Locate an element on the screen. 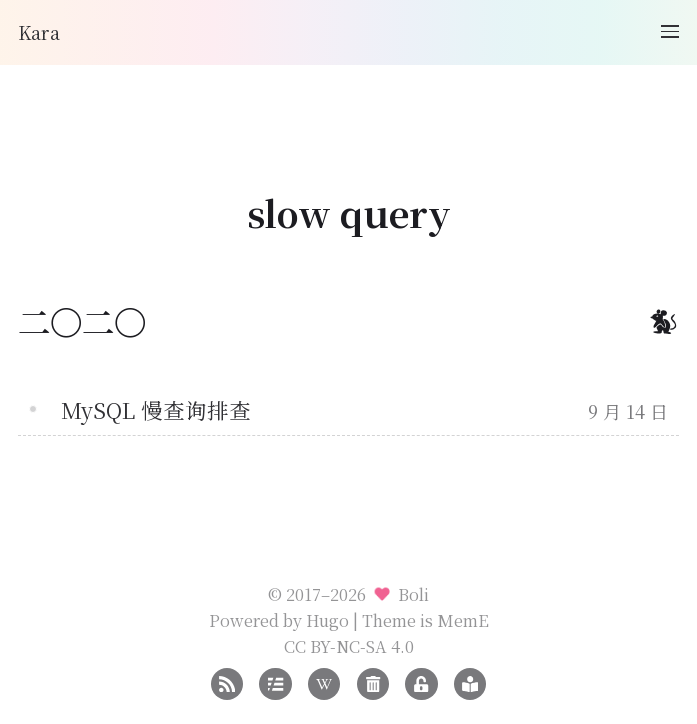 This screenshot has width=697, height=724. MemE is located at coordinates (463, 620).